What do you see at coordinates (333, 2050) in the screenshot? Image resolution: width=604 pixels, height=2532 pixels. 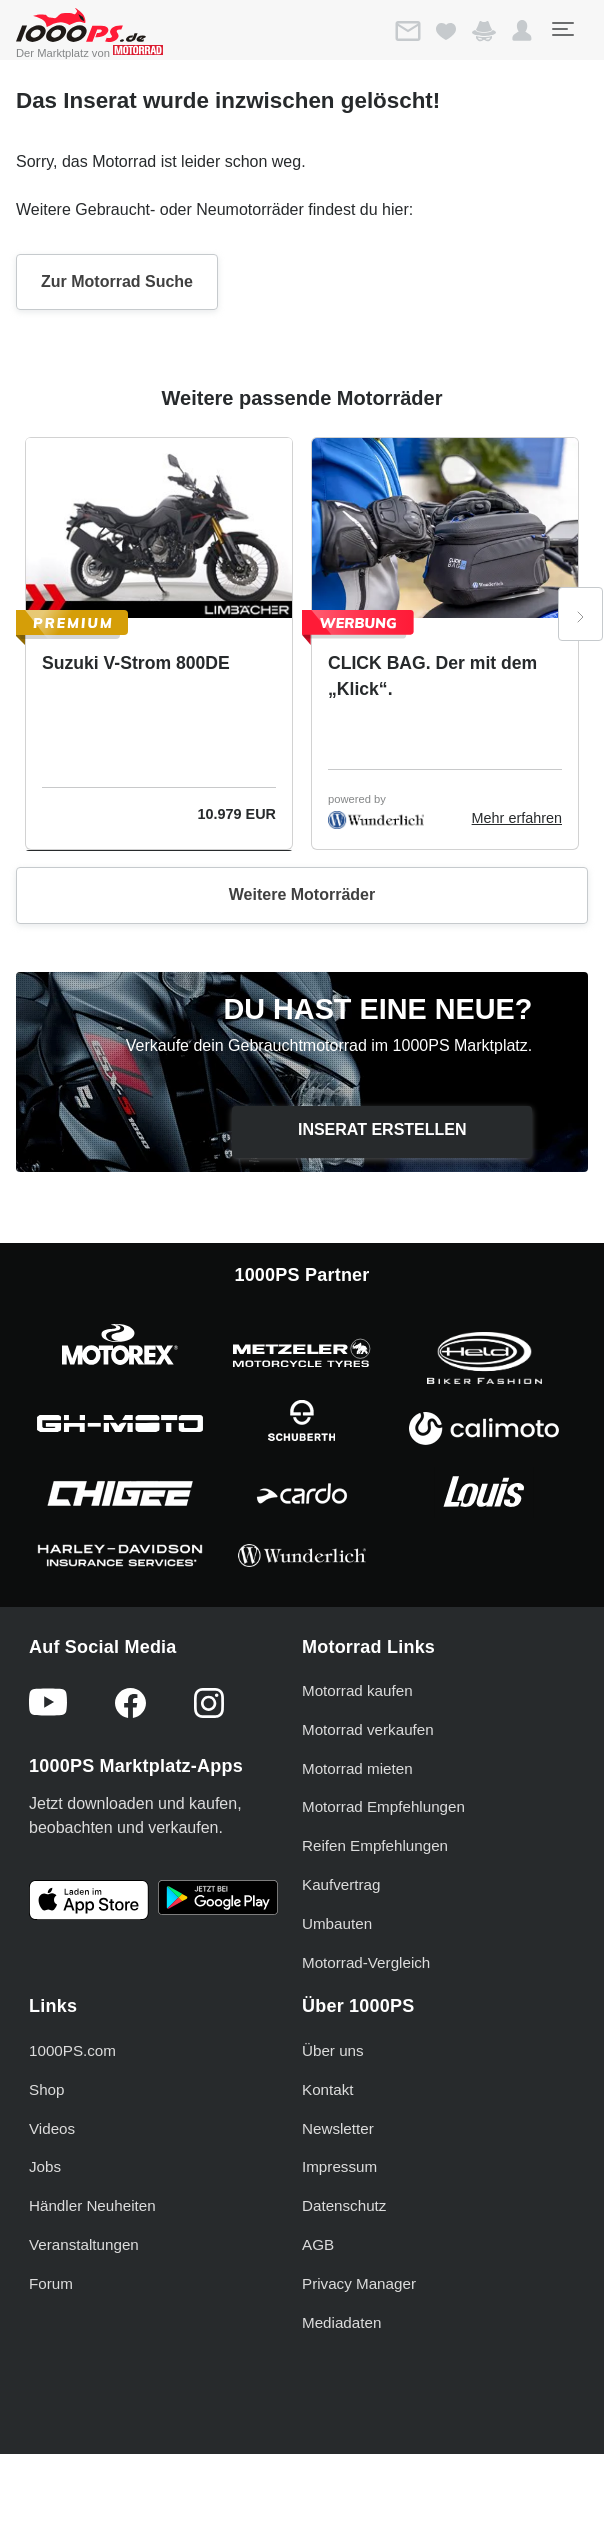 I see `Über uns` at bounding box center [333, 2050].